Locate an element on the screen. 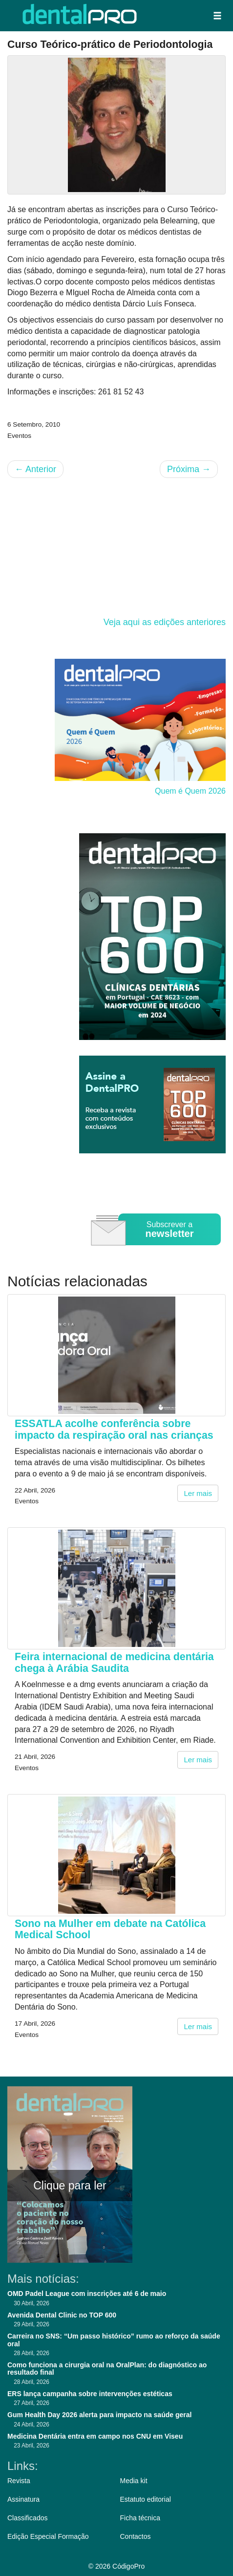 The width and height of the screenshot is (233, 2576). Próxima is located at coordinates (189, 469).